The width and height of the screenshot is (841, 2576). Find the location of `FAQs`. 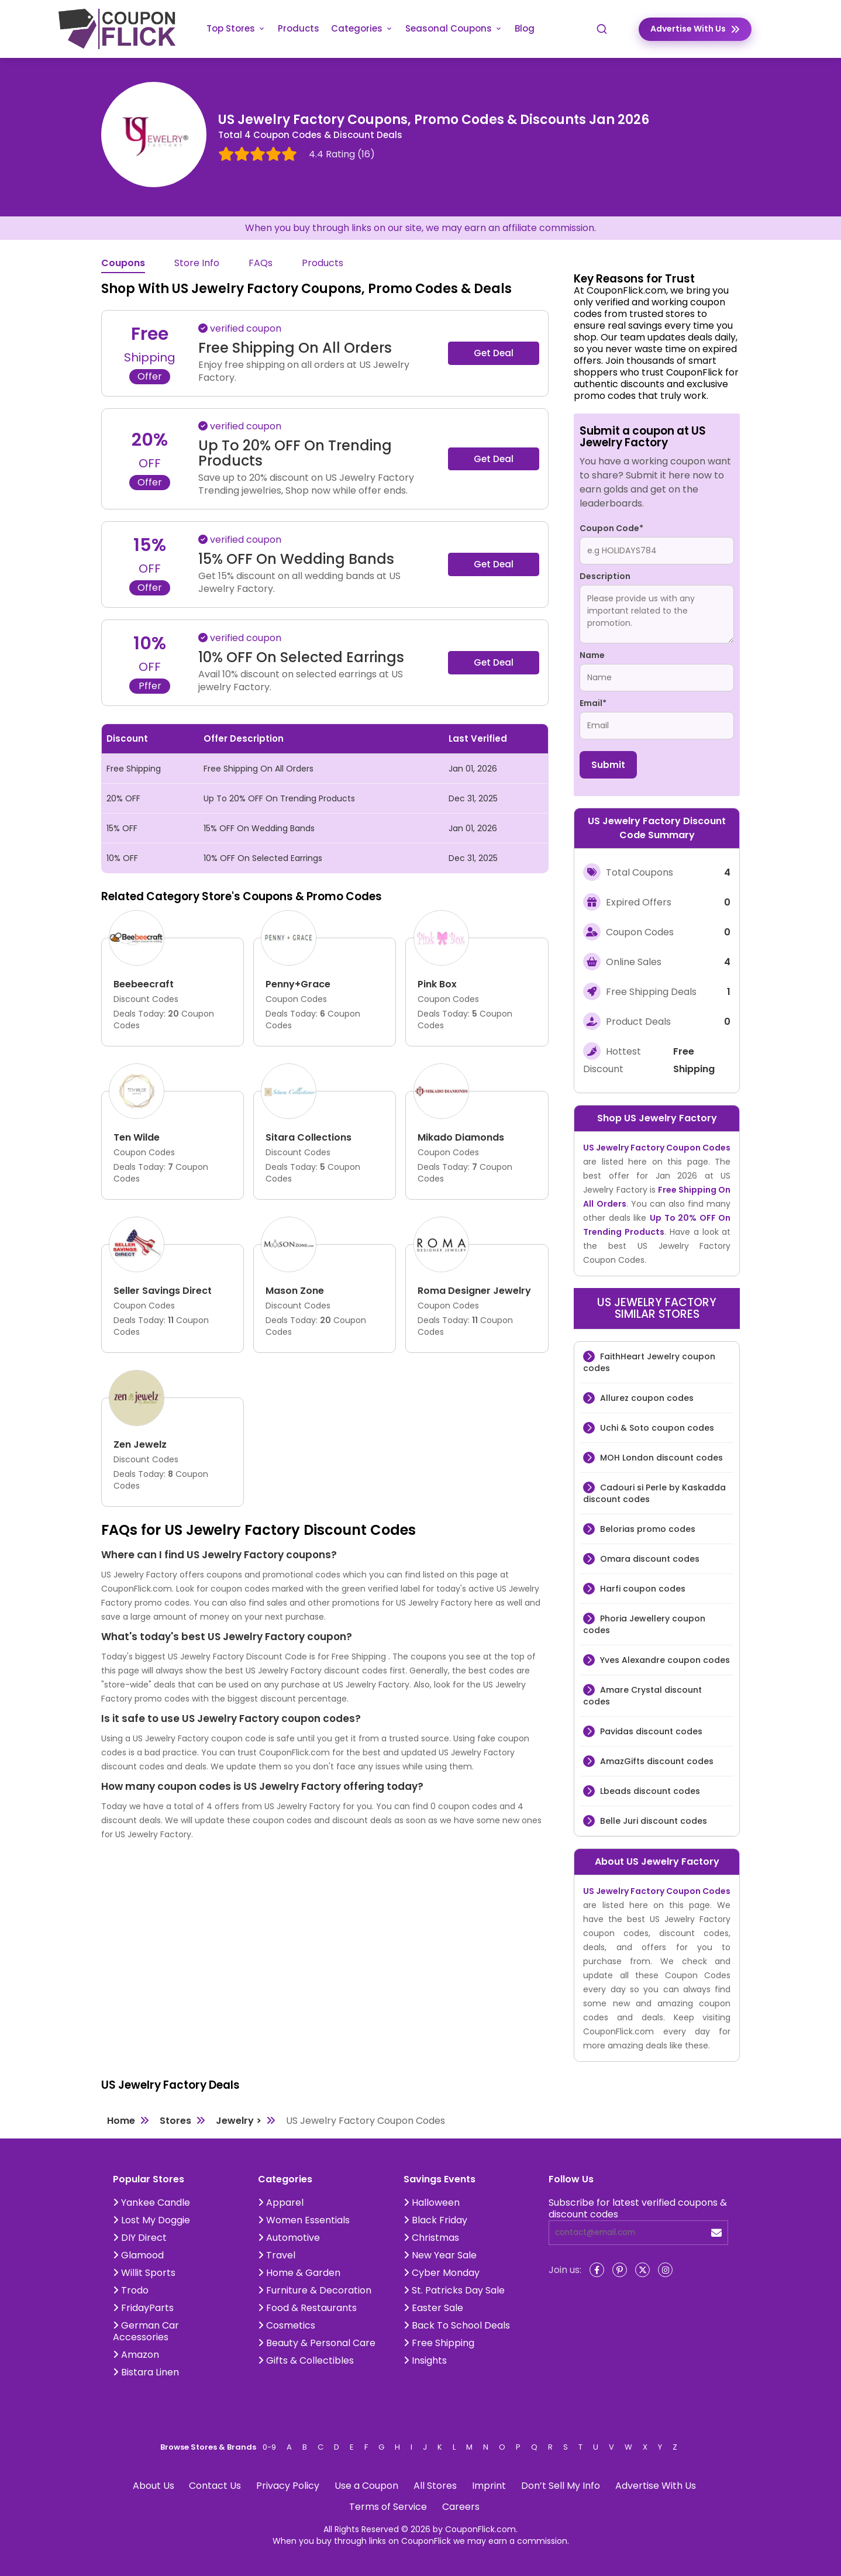

FAQs is located at coordinates (261, 263).